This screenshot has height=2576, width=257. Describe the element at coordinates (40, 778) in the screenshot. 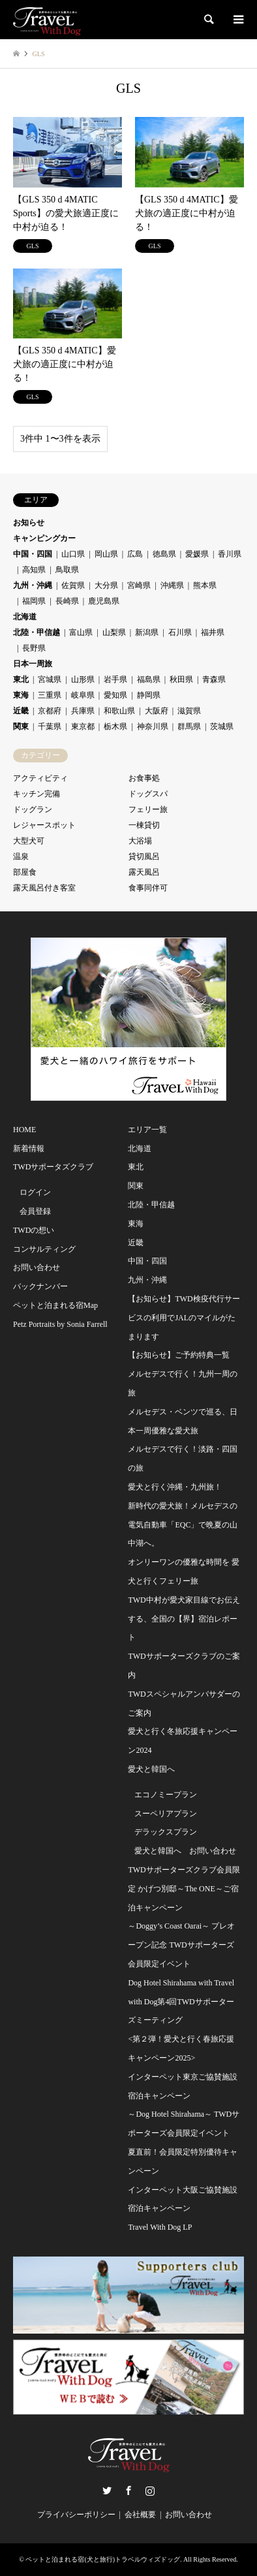

I see `アクティビティ` at that location.